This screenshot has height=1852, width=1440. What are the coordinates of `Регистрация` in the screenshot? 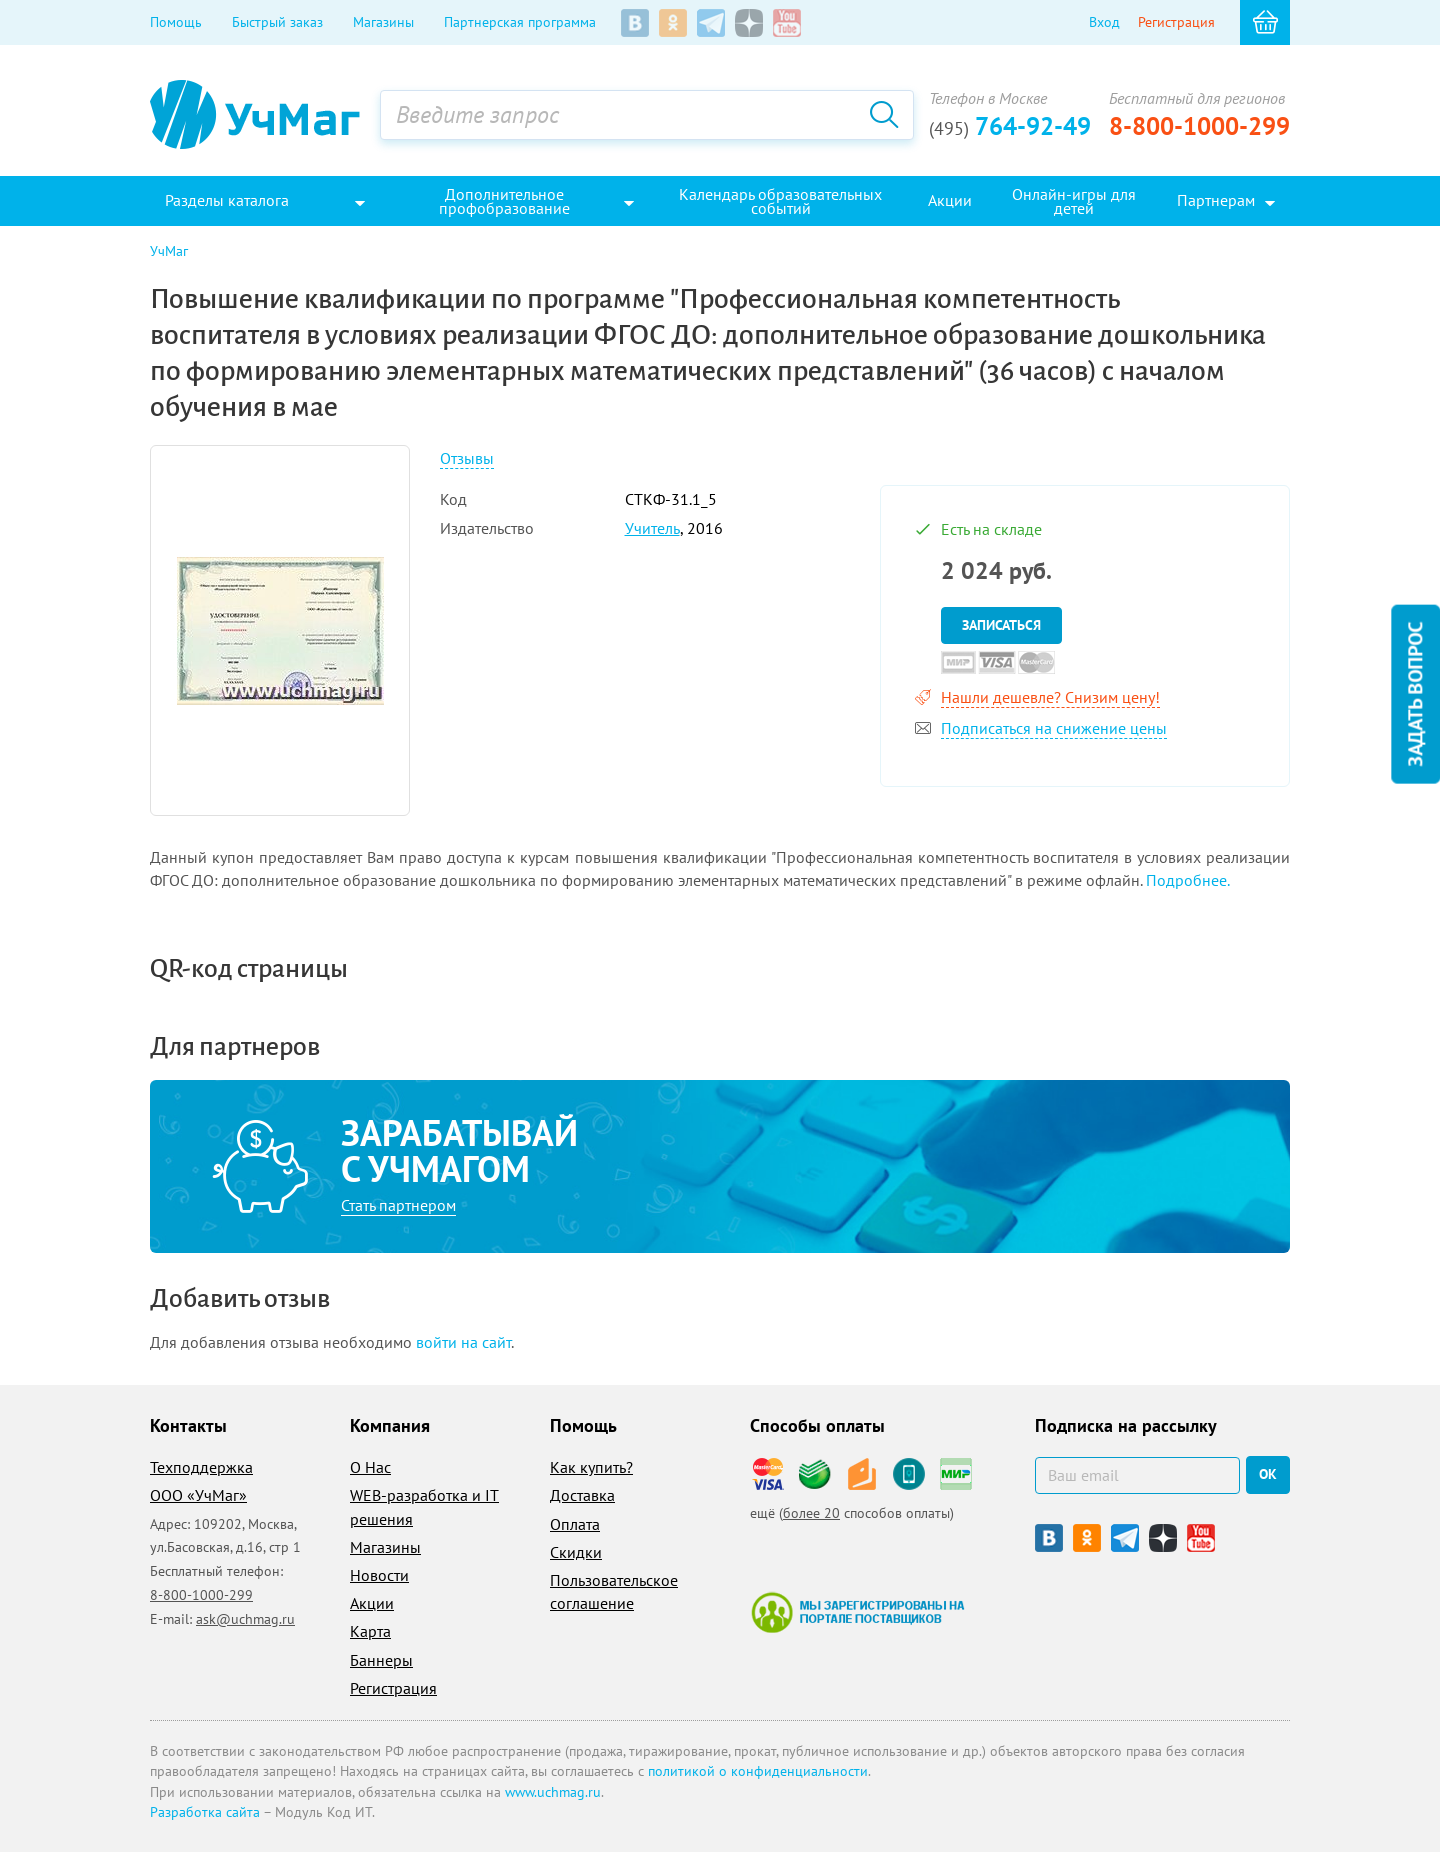 It's located at (1176, 22).